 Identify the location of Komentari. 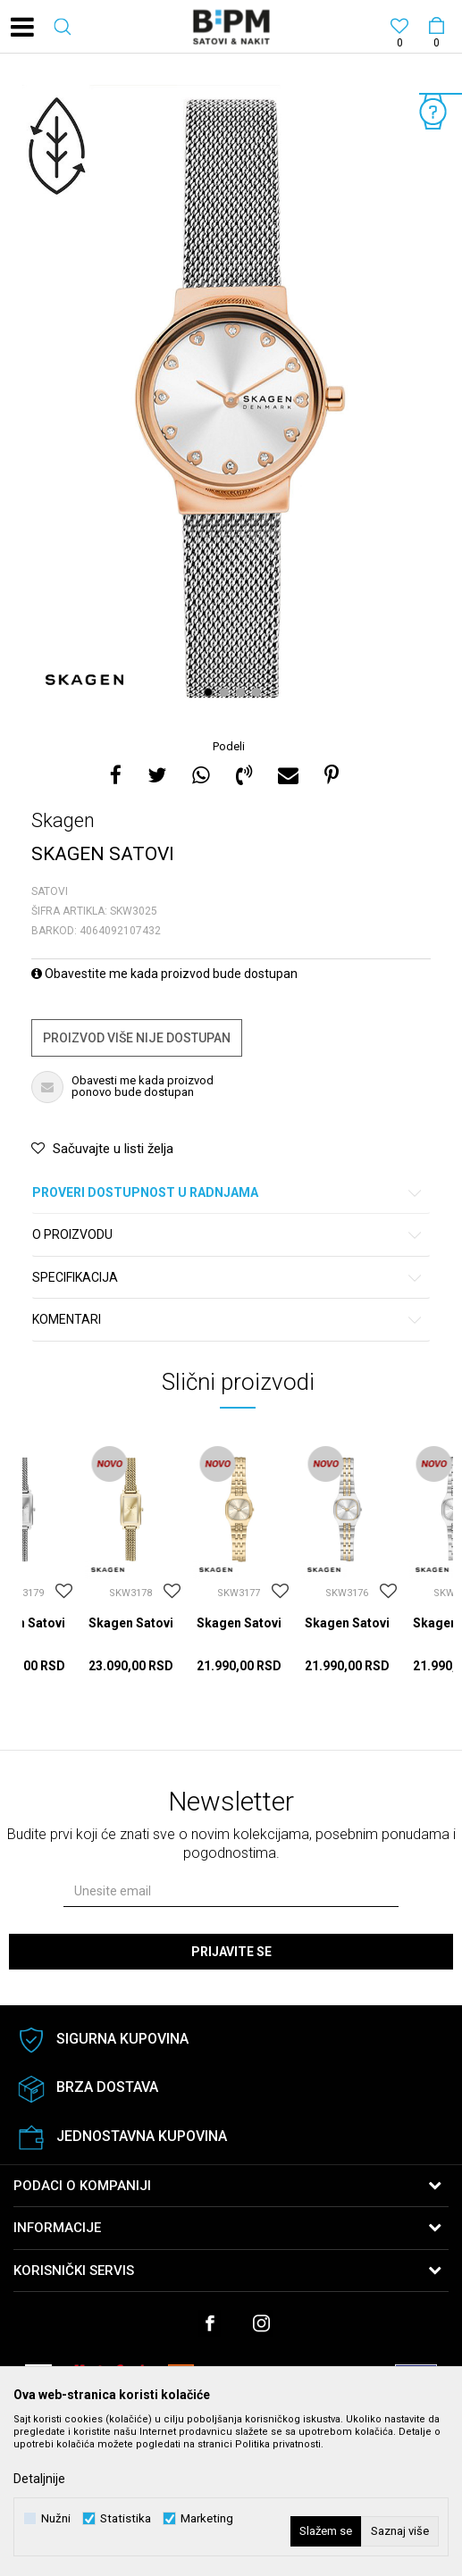
(228, 1319).